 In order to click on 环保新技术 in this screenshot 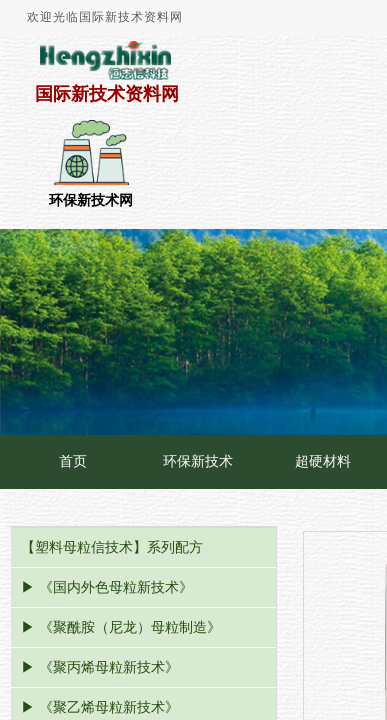, I will do `click(198, 461)`.